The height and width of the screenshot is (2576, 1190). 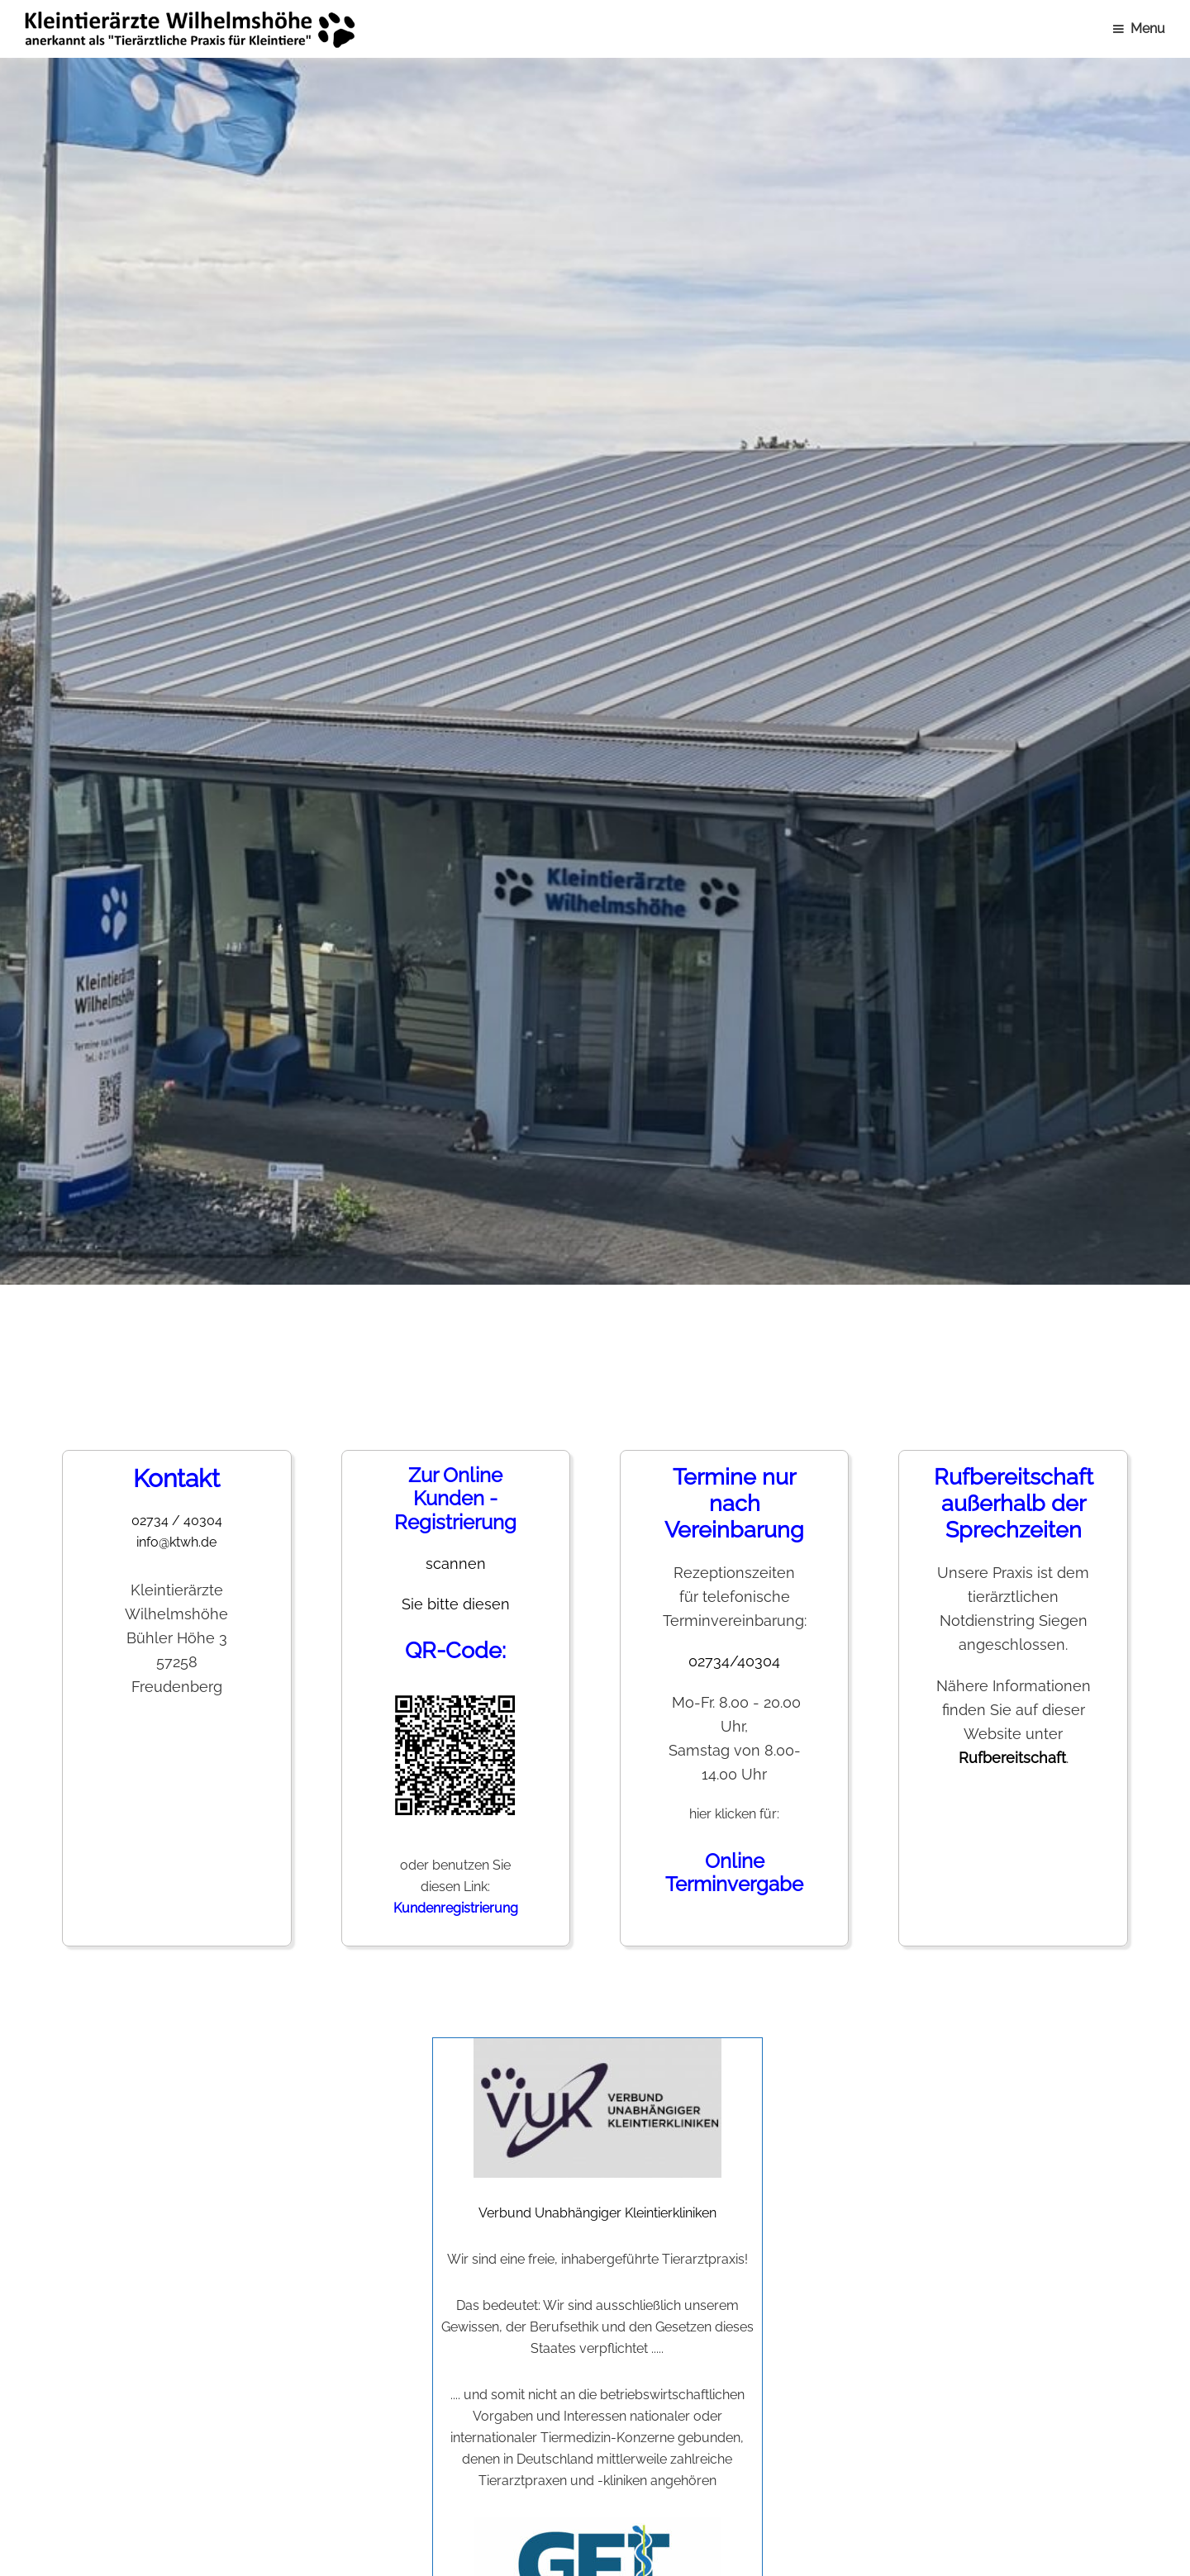 I want to click on Menu, so click(x=1147, y=28).